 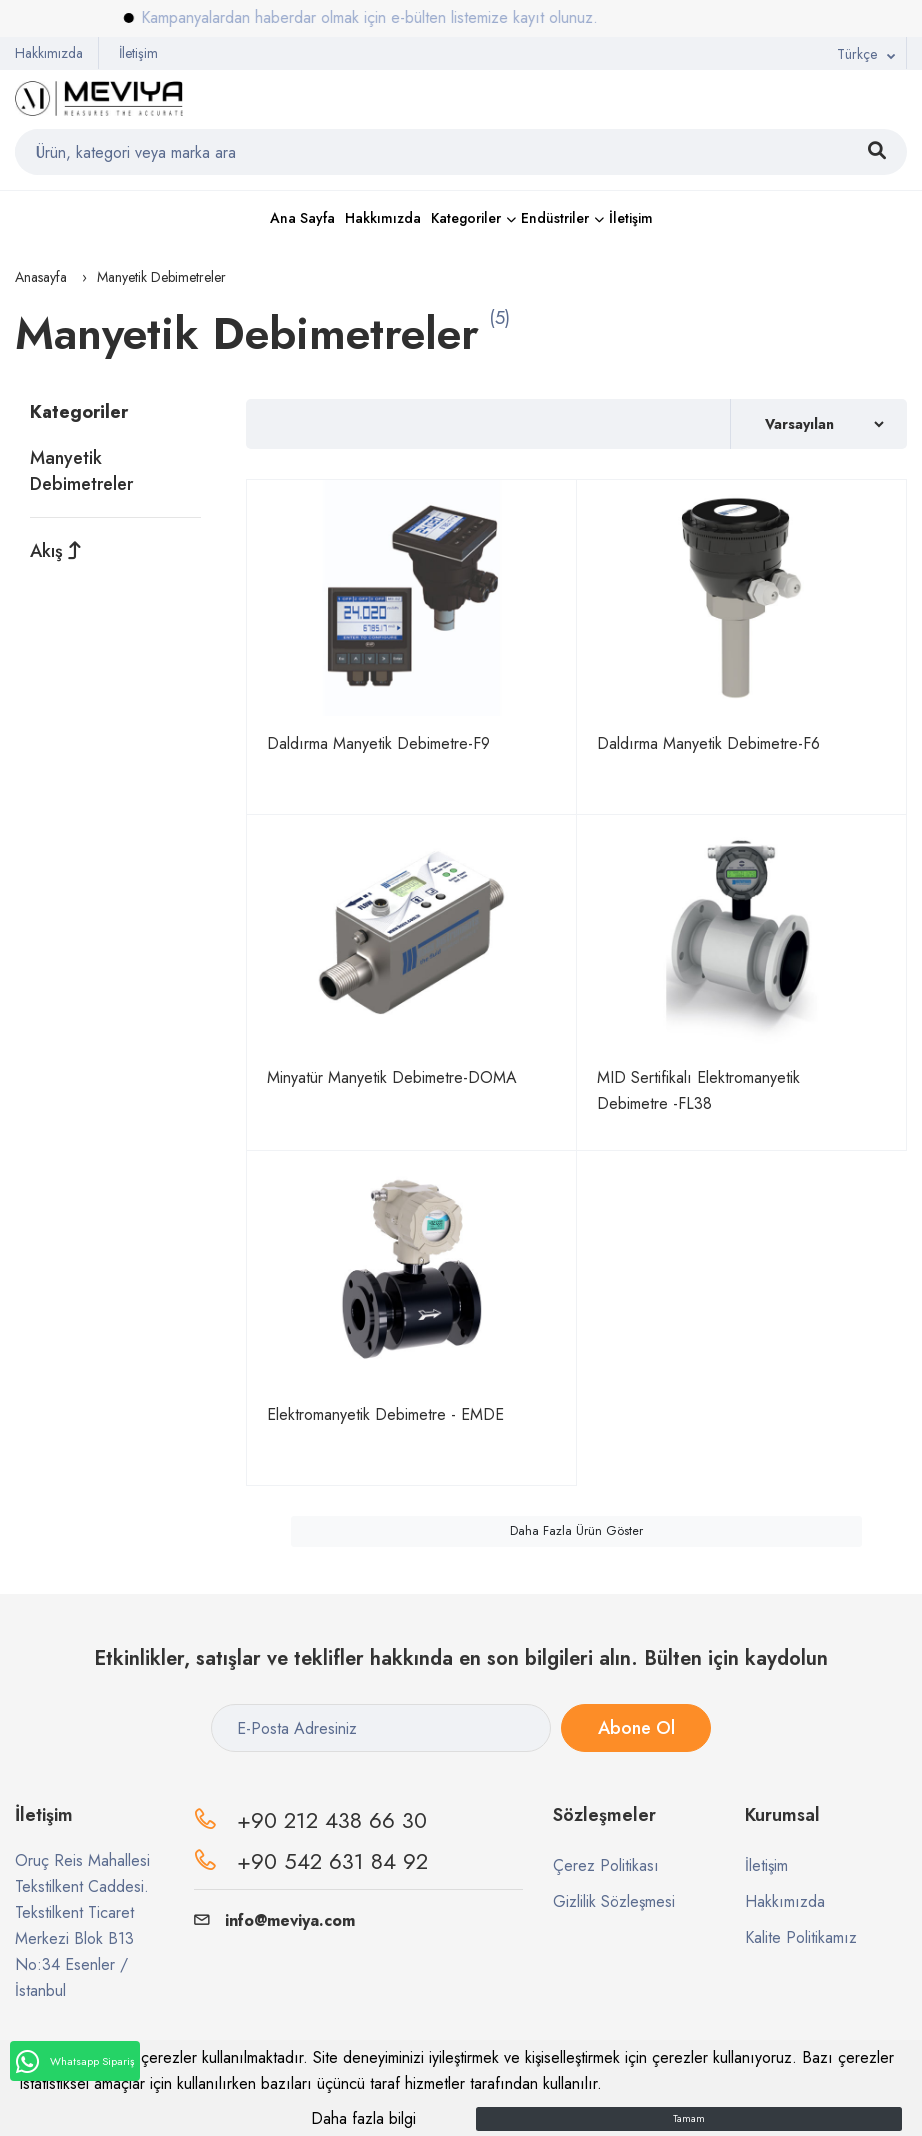 I want to click on Türkçe, so click(x=857, y=54).